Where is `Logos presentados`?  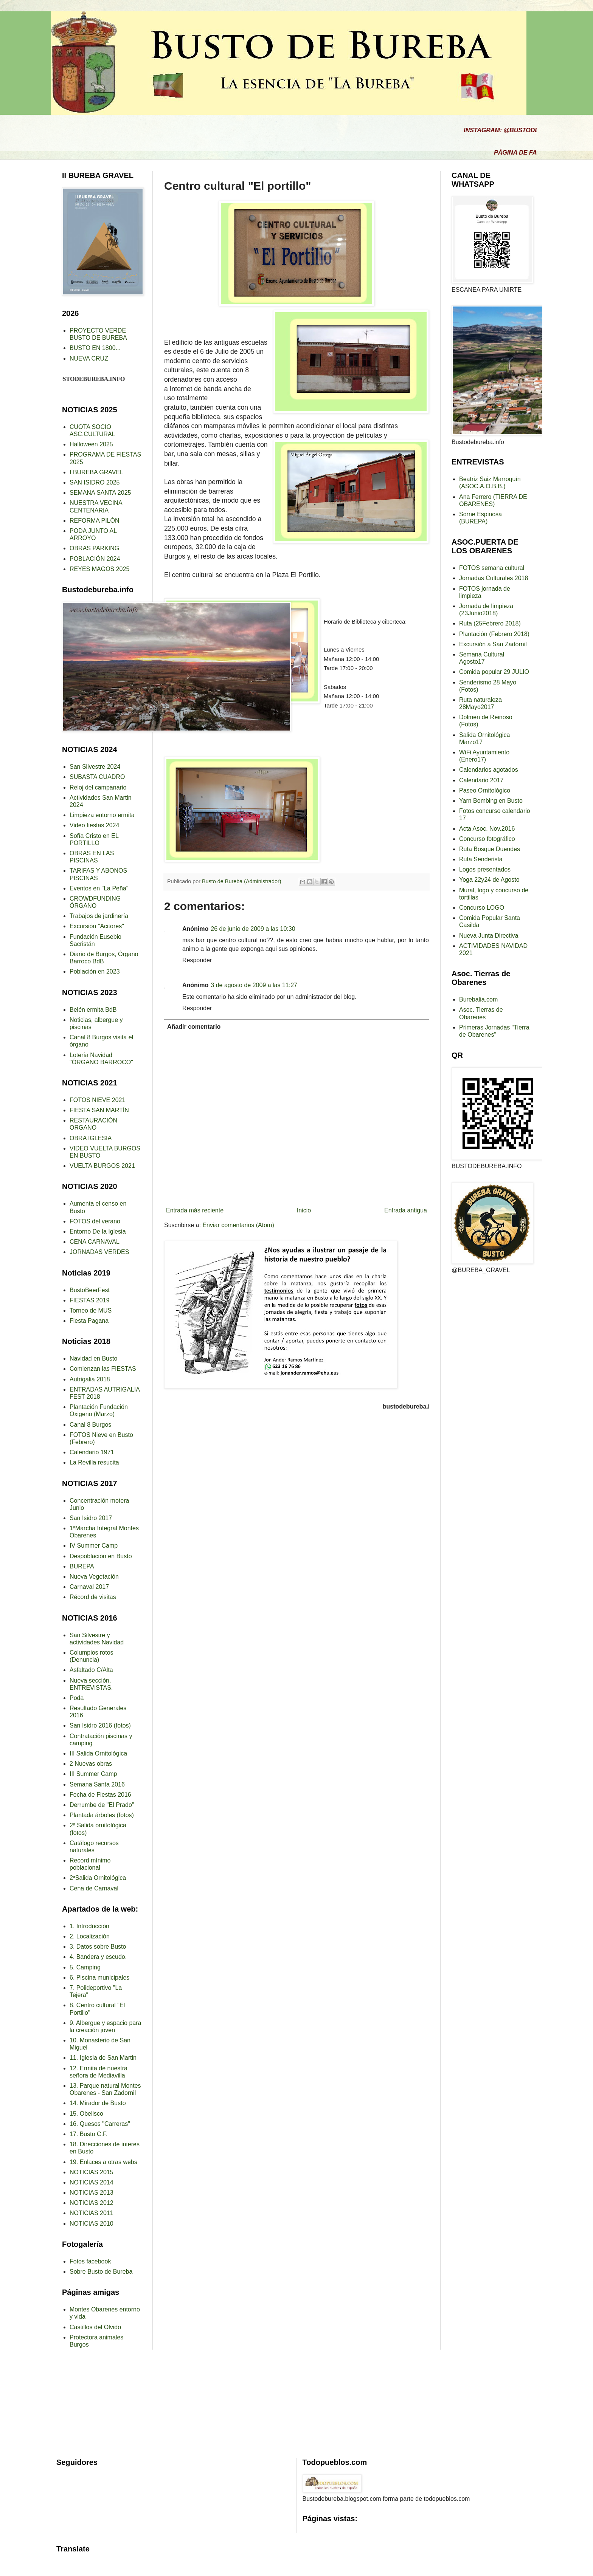
Logos presentados is located at coordinates (485, 869).